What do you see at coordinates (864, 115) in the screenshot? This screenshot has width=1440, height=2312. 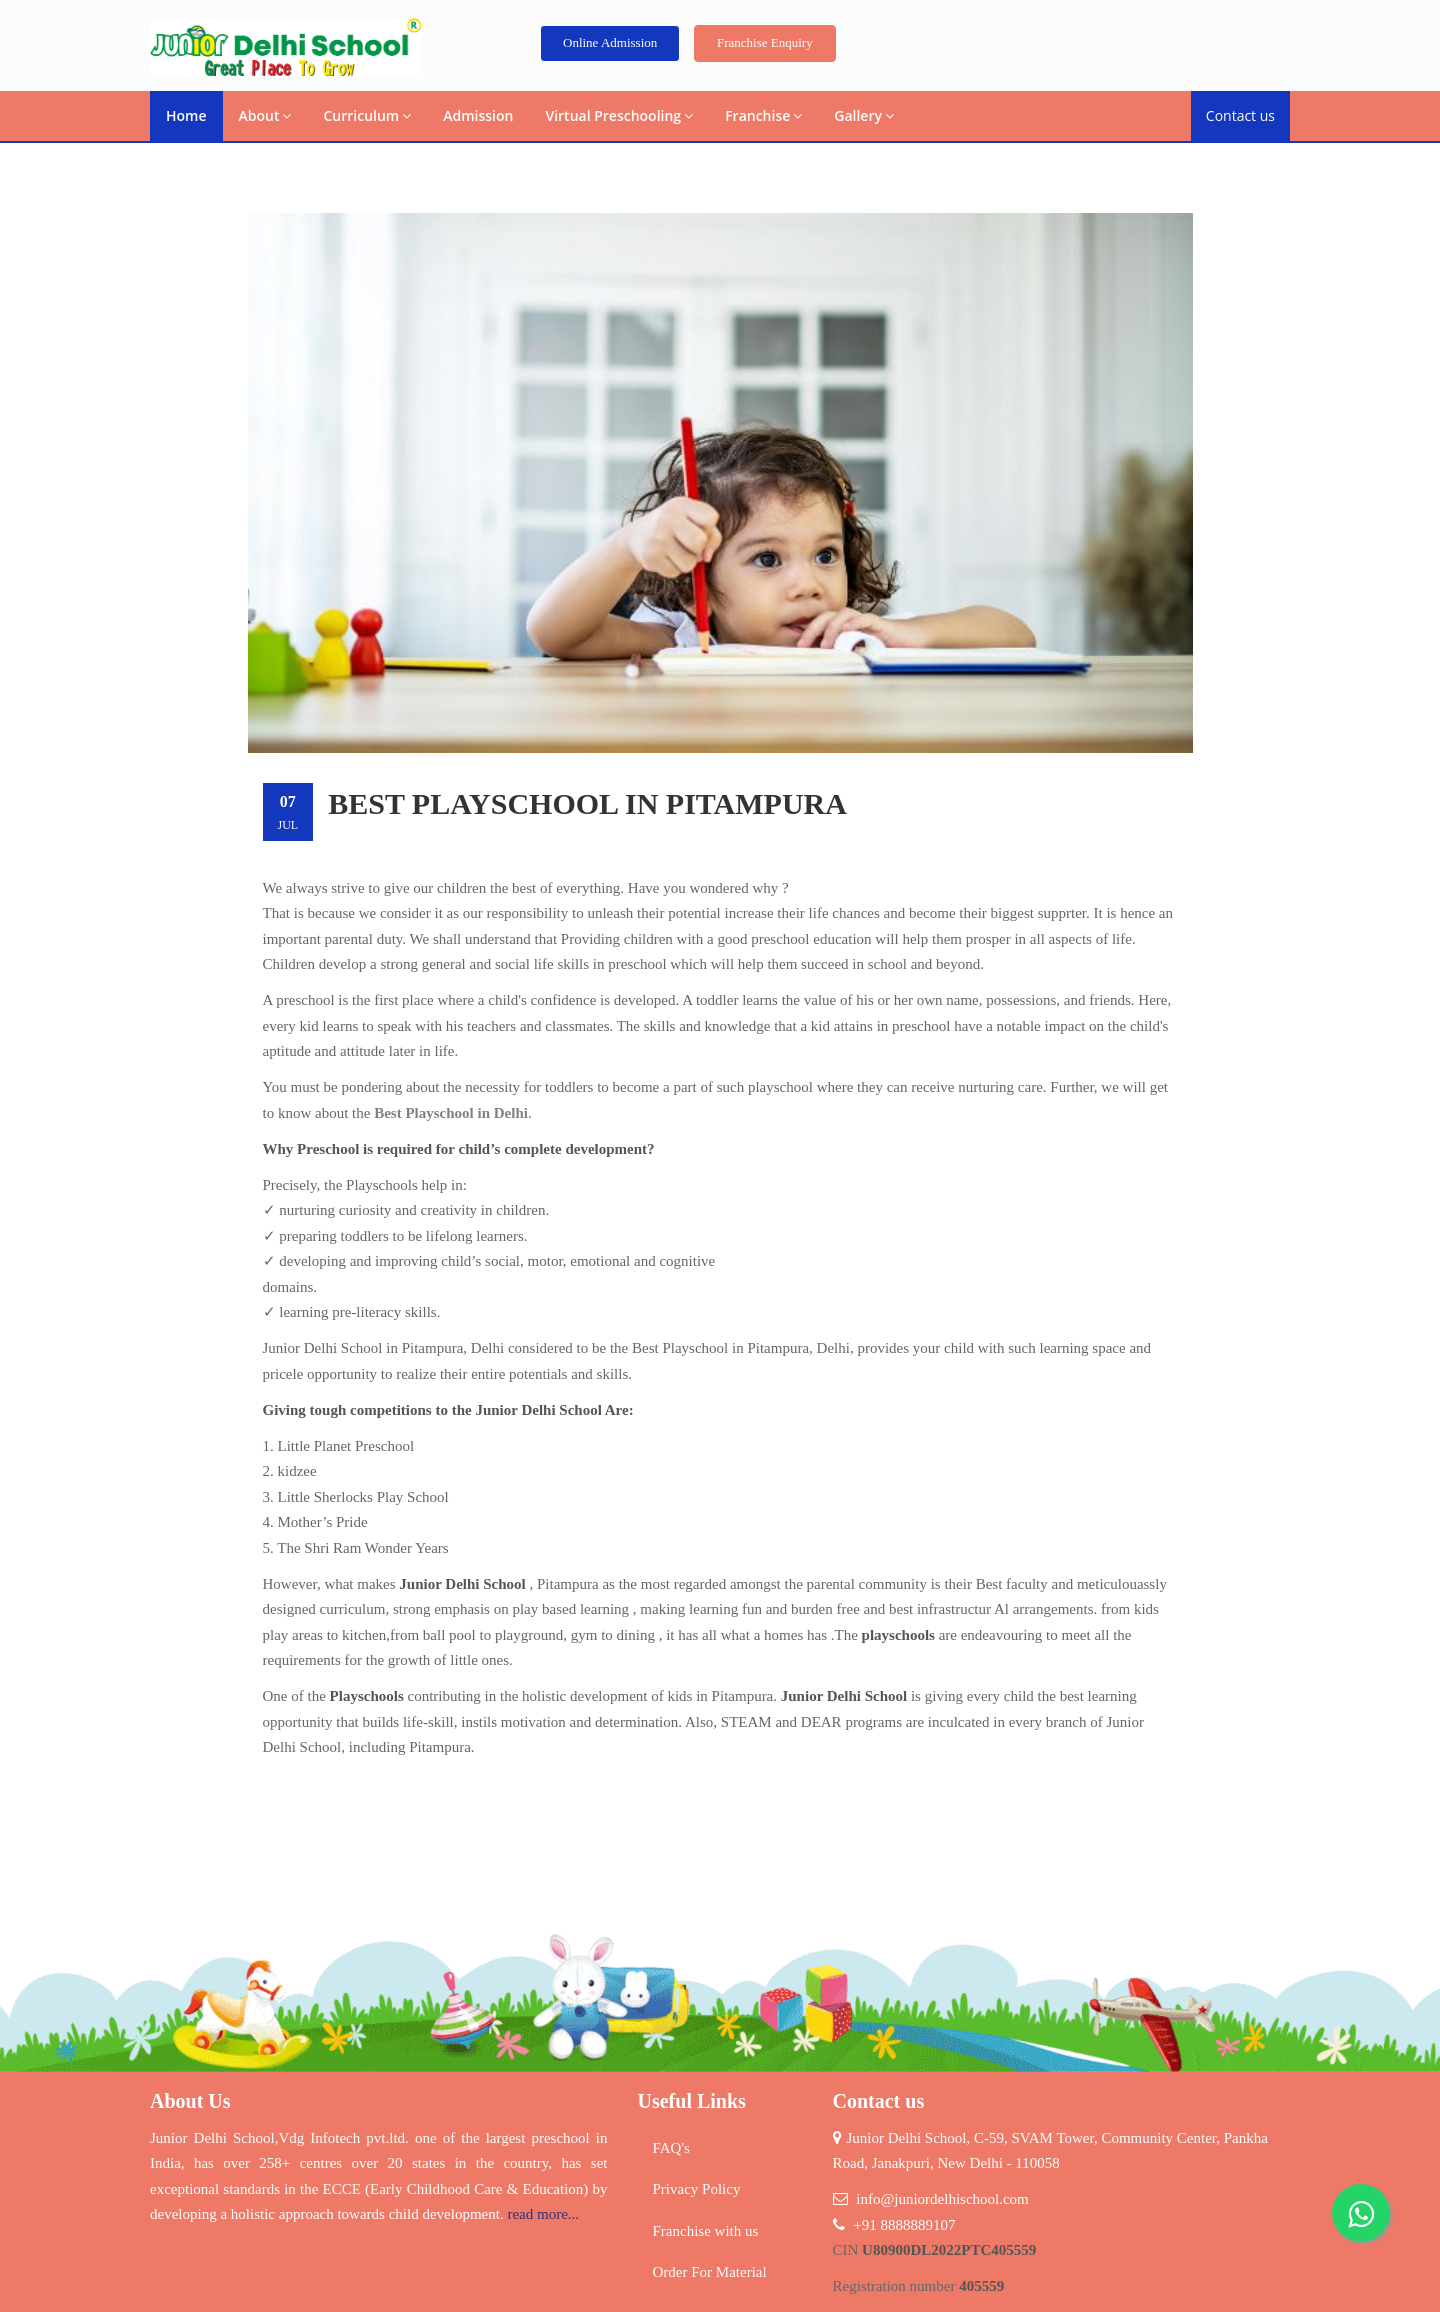 I see `Gallery` at bounding box center [864, 115].